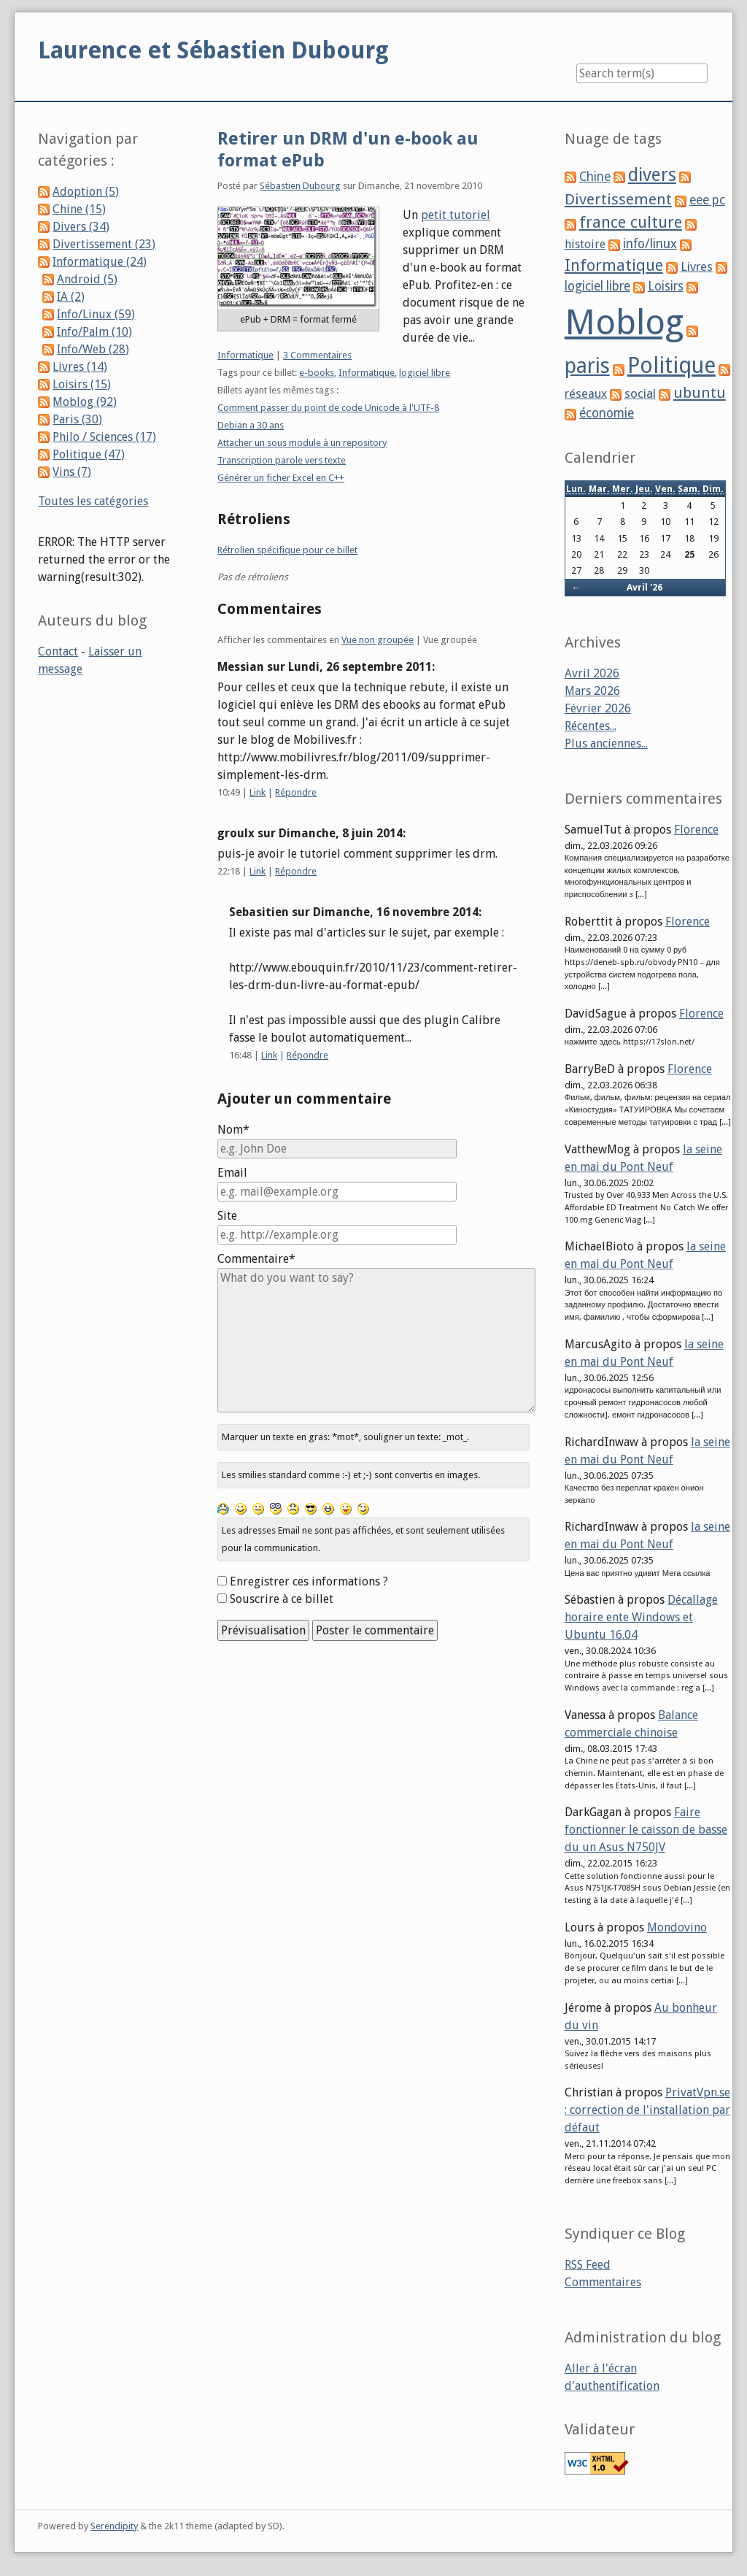 This screenshot has height=2576, width=747. I want to click on Divertissement (23), so click(104, 244).